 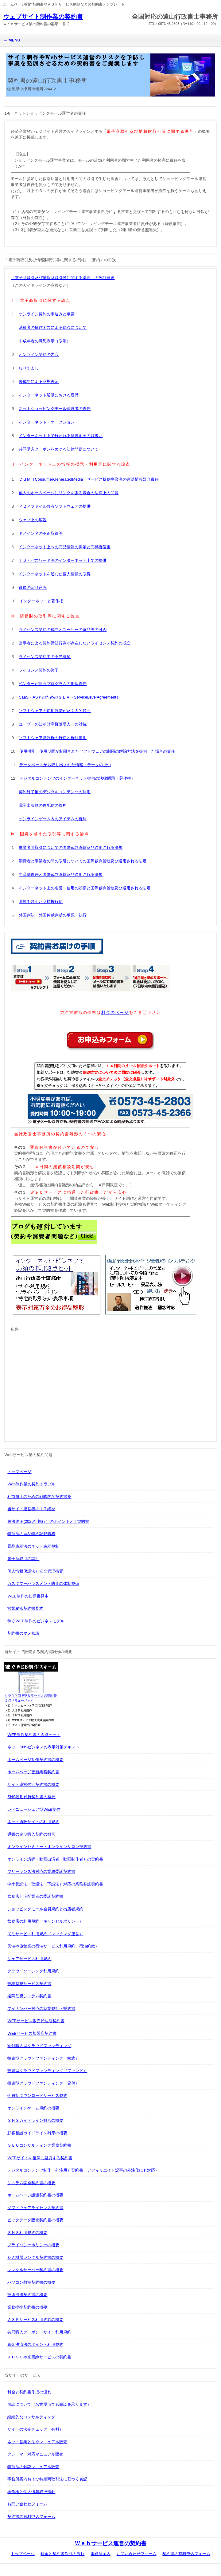 I want to click on 業務提携契約書の概要, so click(x=27, y=2307).